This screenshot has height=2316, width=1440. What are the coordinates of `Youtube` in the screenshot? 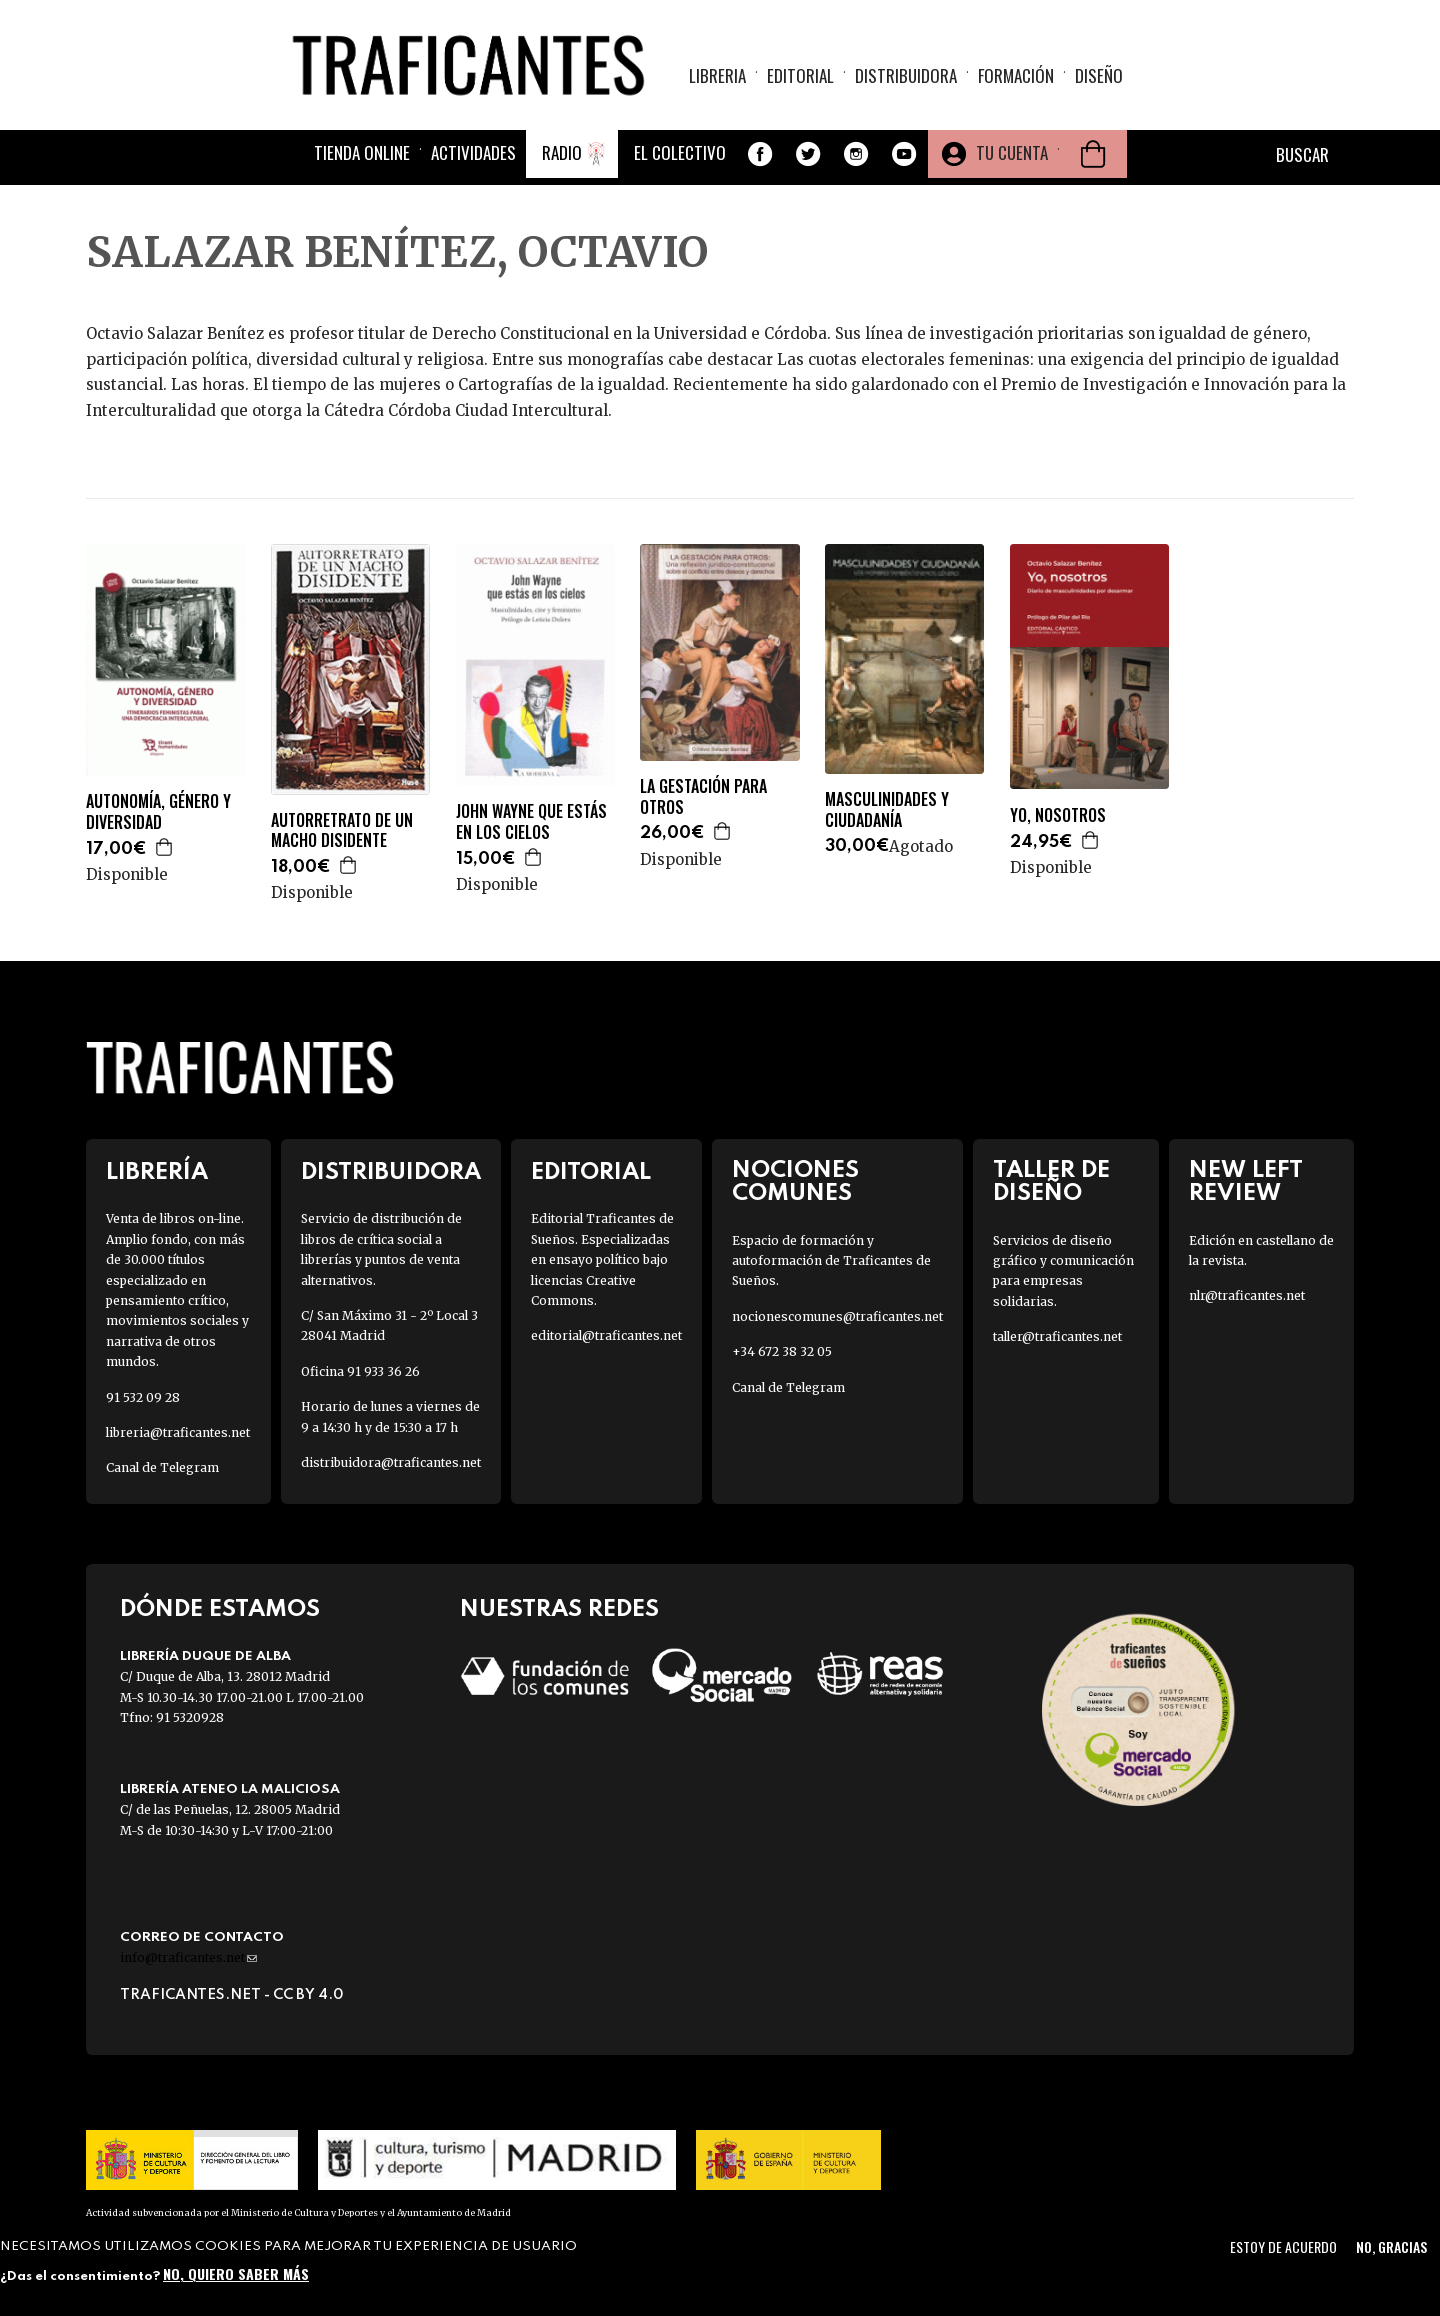 It's located at (904, 154).